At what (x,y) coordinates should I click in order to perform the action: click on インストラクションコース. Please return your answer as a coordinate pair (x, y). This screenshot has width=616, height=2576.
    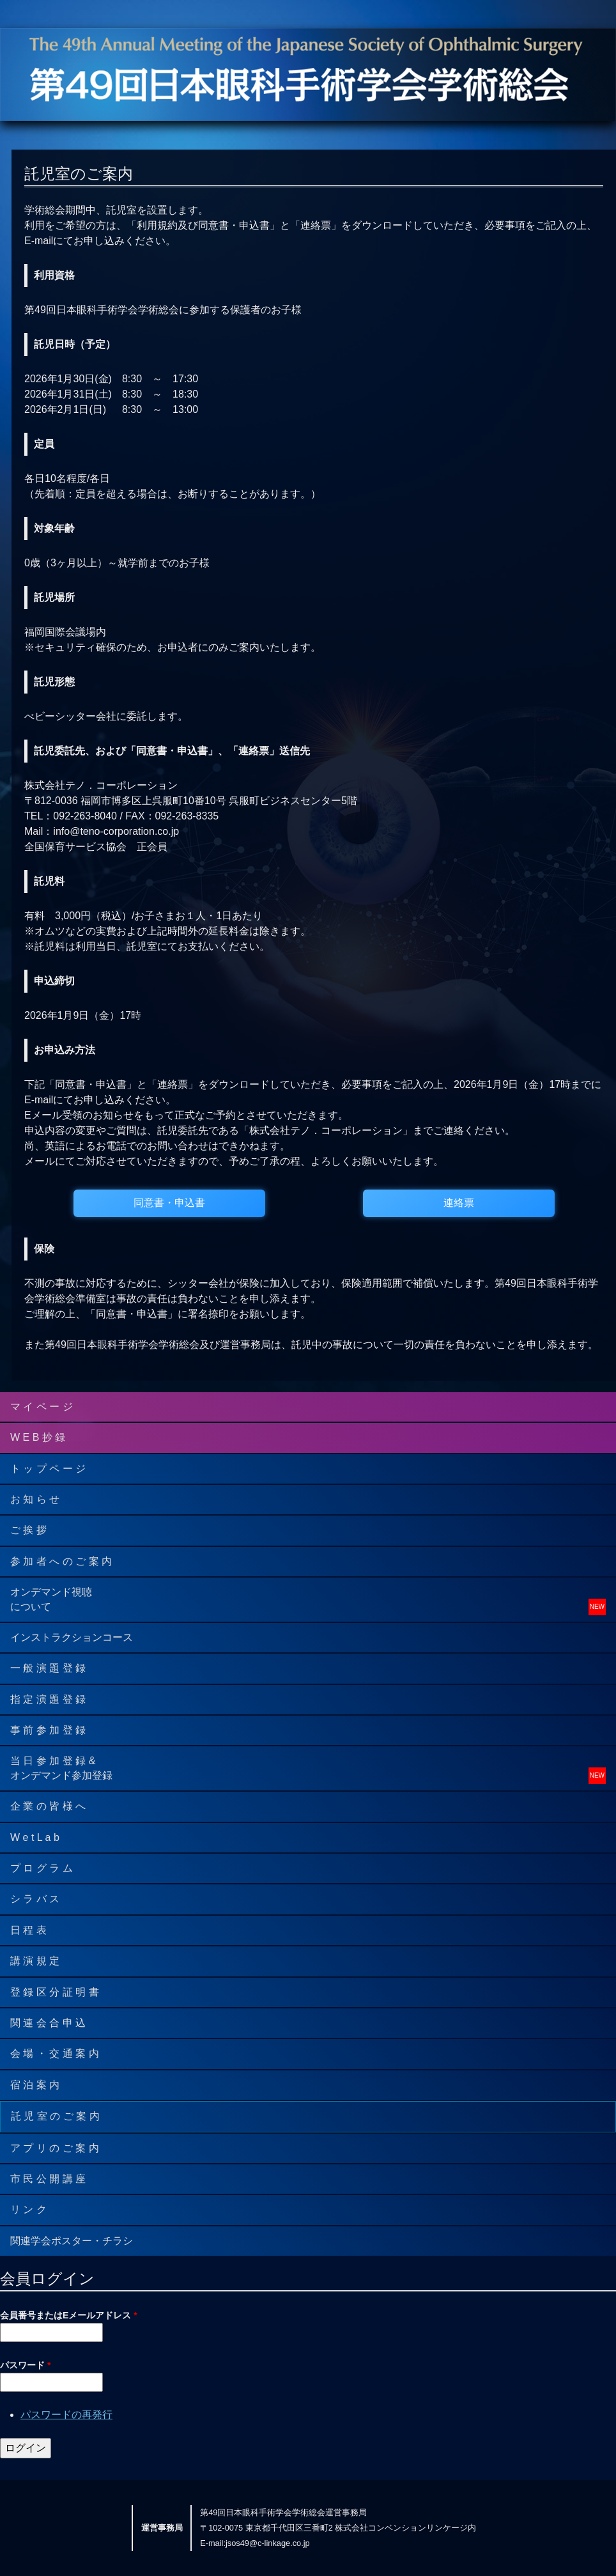
    Looking at the image, I should click on (71, 1637).